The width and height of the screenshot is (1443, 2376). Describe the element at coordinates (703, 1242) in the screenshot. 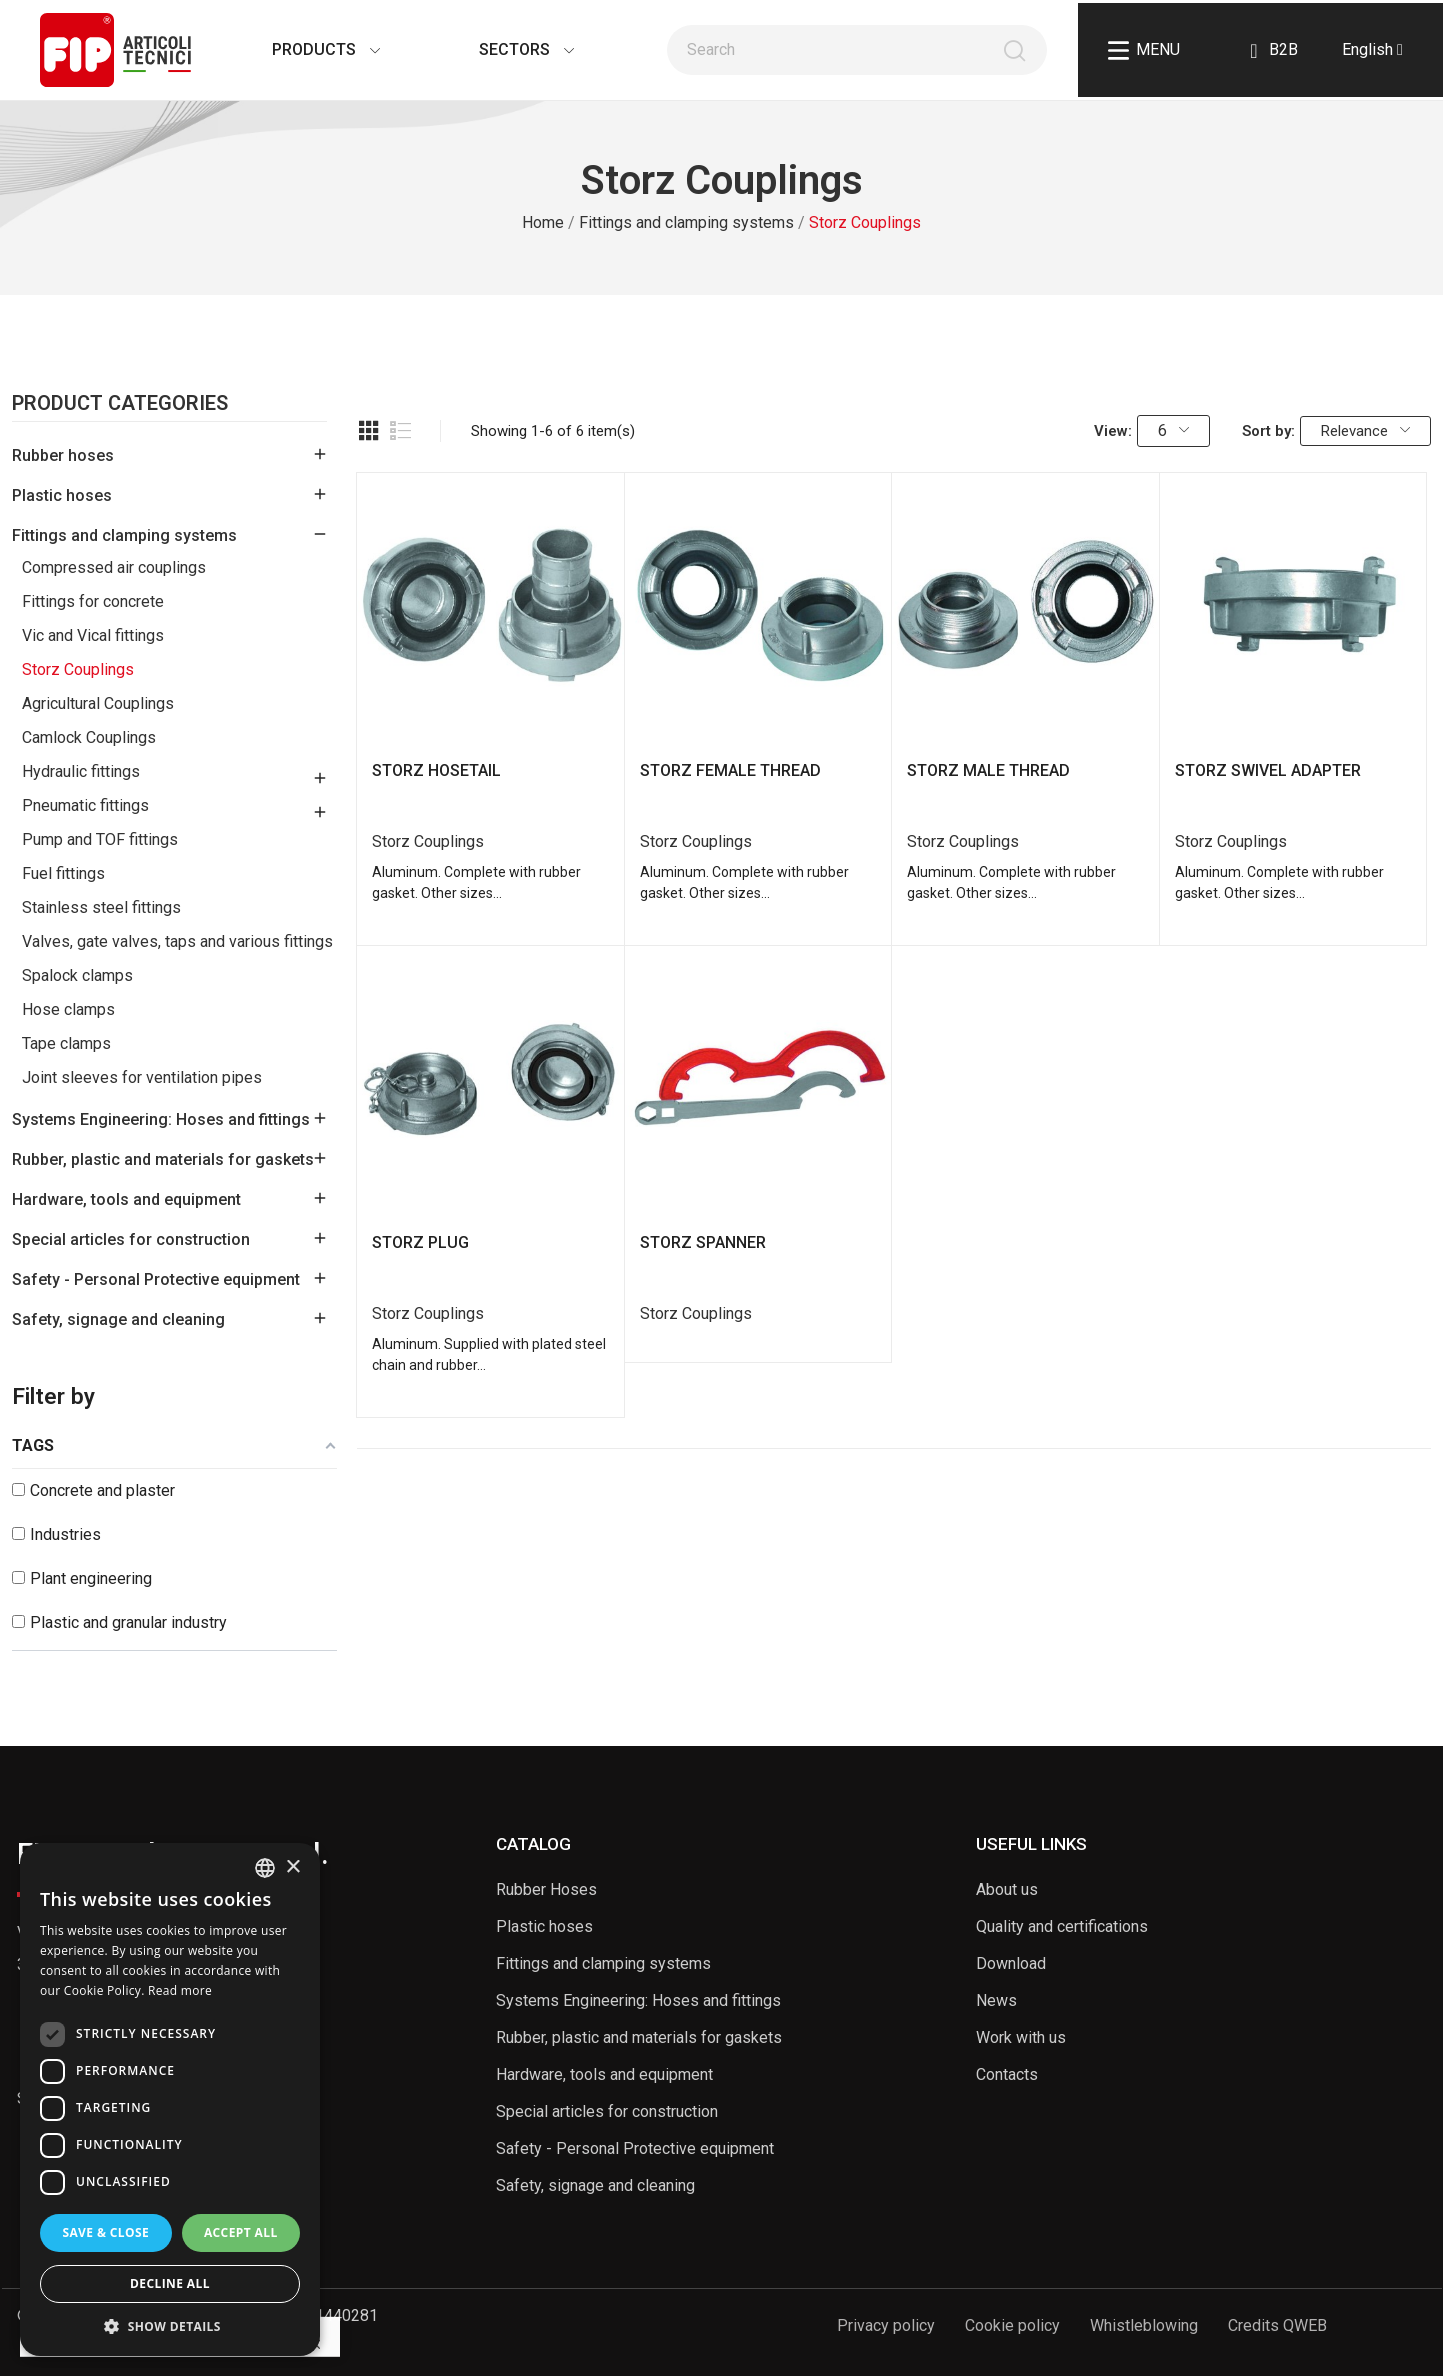

I see `STORZ SPANNER` at that location.